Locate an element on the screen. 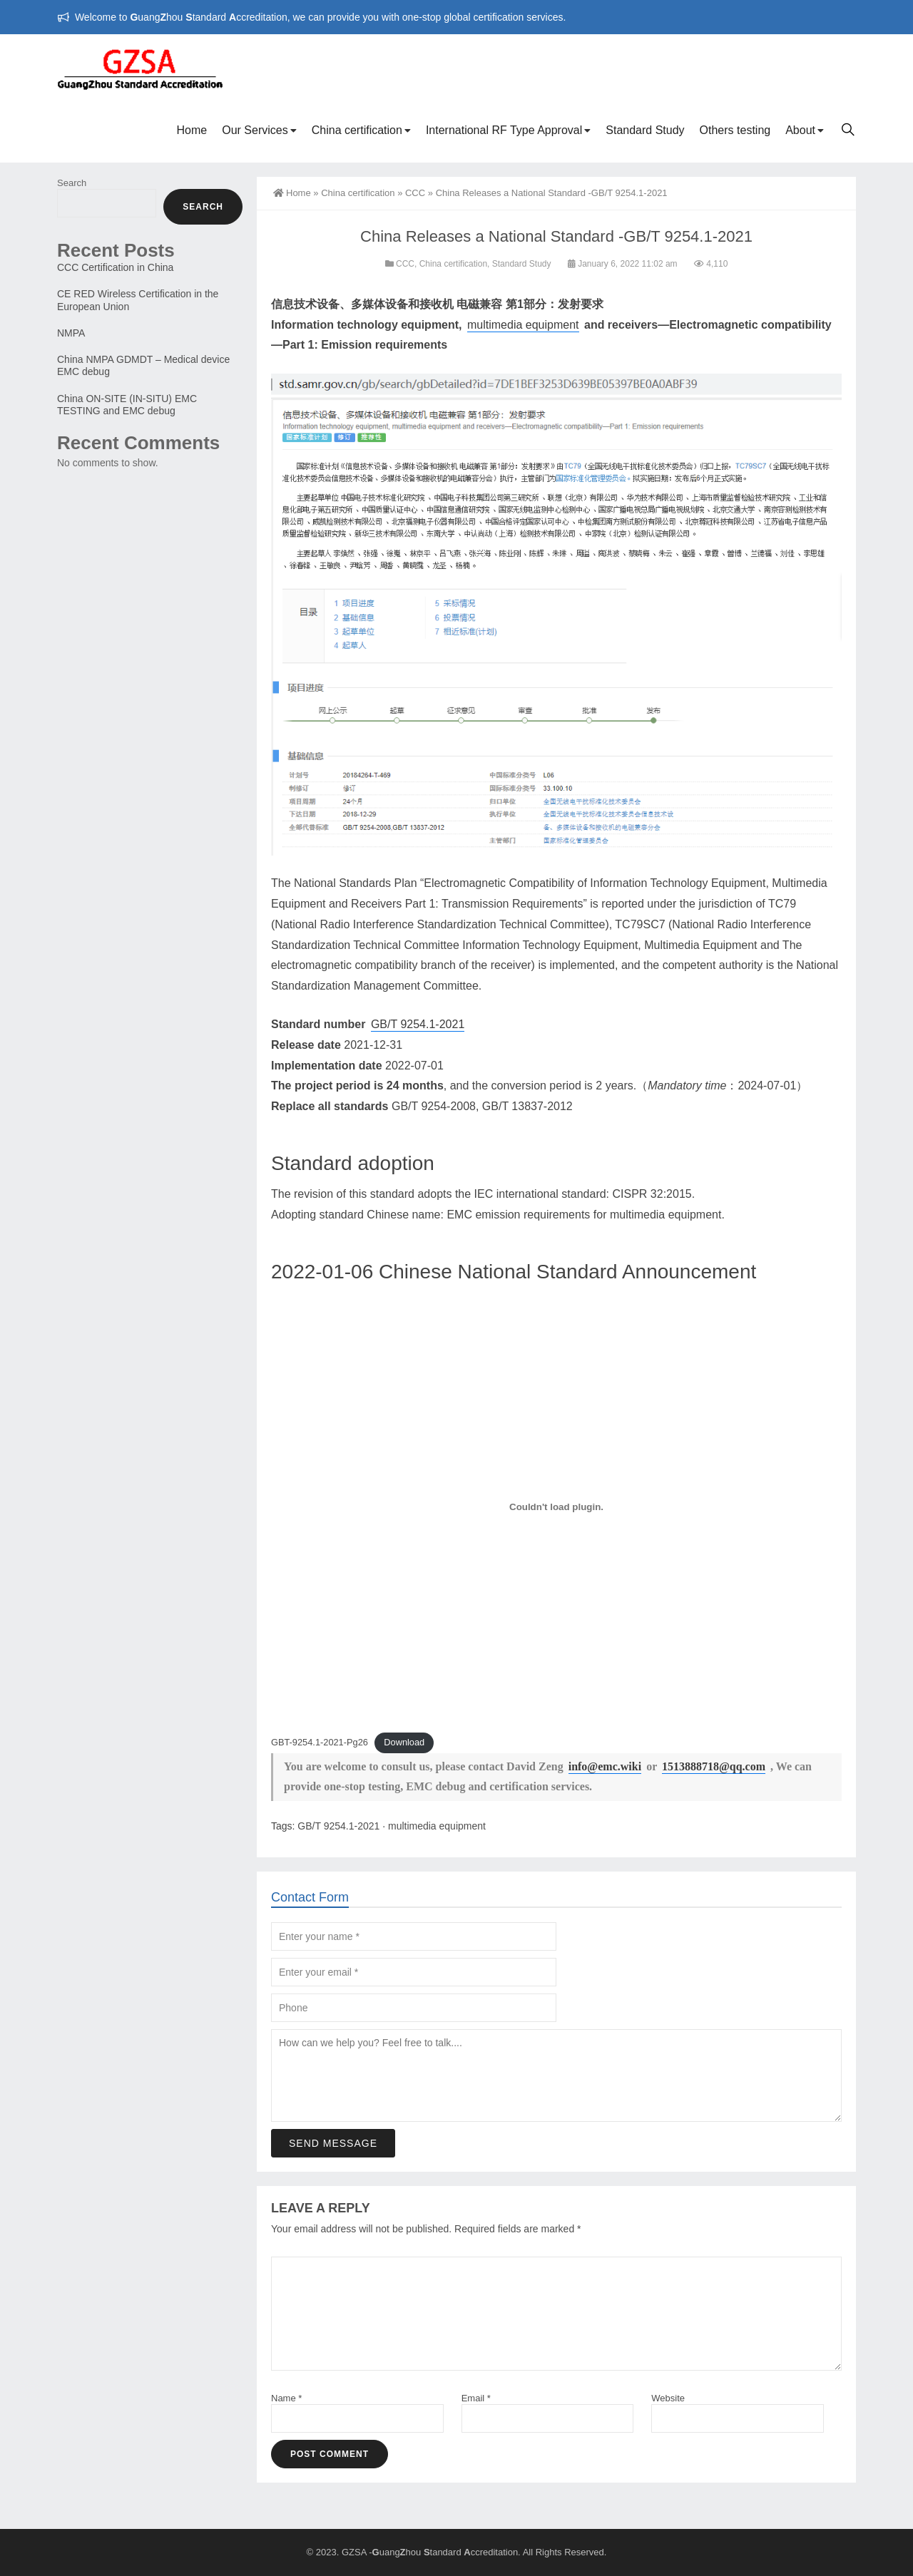 This screenshot has height=2576, width=913. Email is located at coordinates (476, 2398).